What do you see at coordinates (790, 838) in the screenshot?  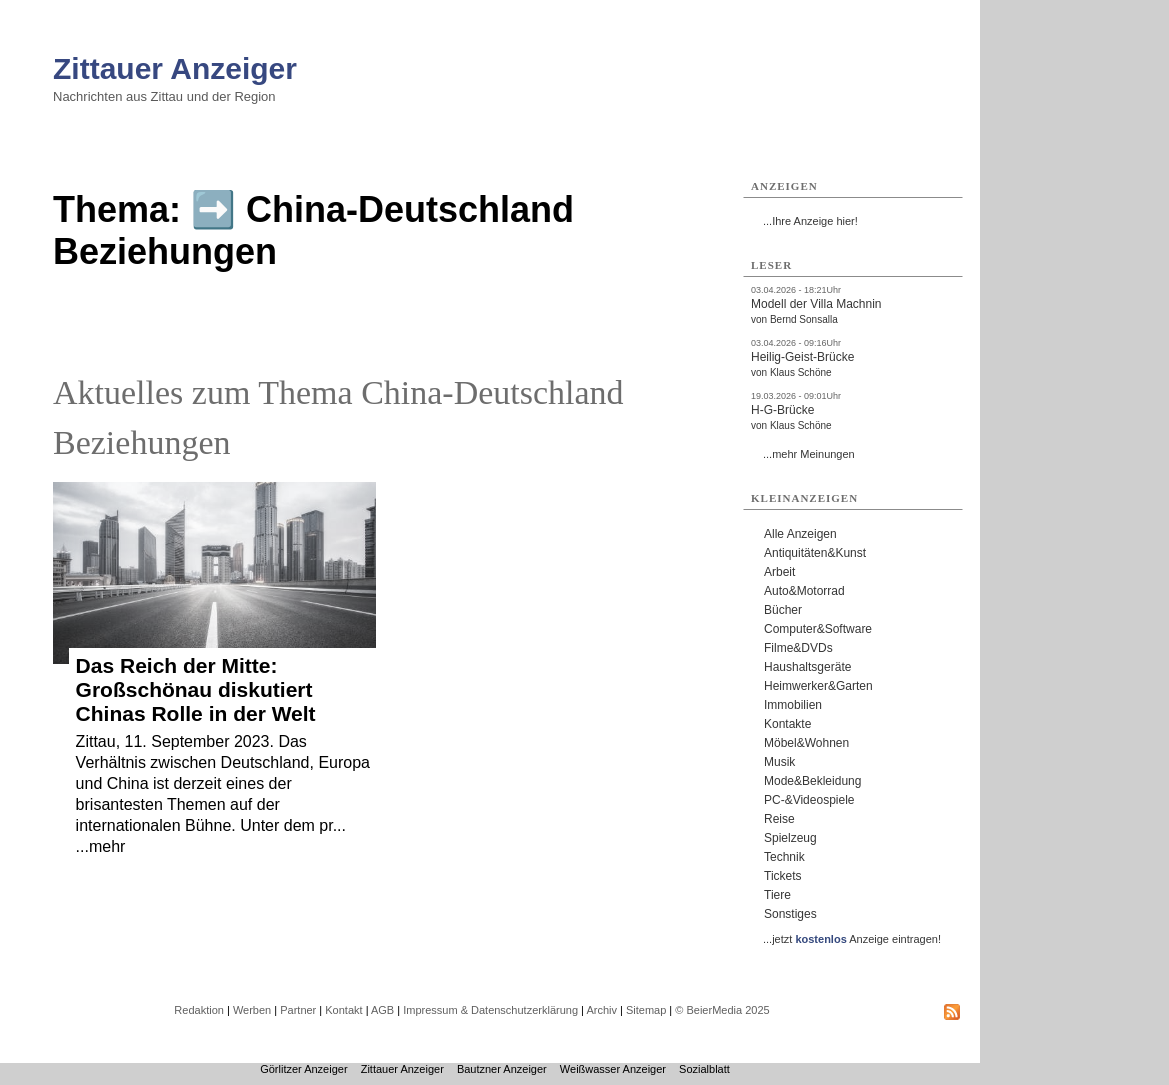 I see `Spielzeug` at bounding box center [790, 838].